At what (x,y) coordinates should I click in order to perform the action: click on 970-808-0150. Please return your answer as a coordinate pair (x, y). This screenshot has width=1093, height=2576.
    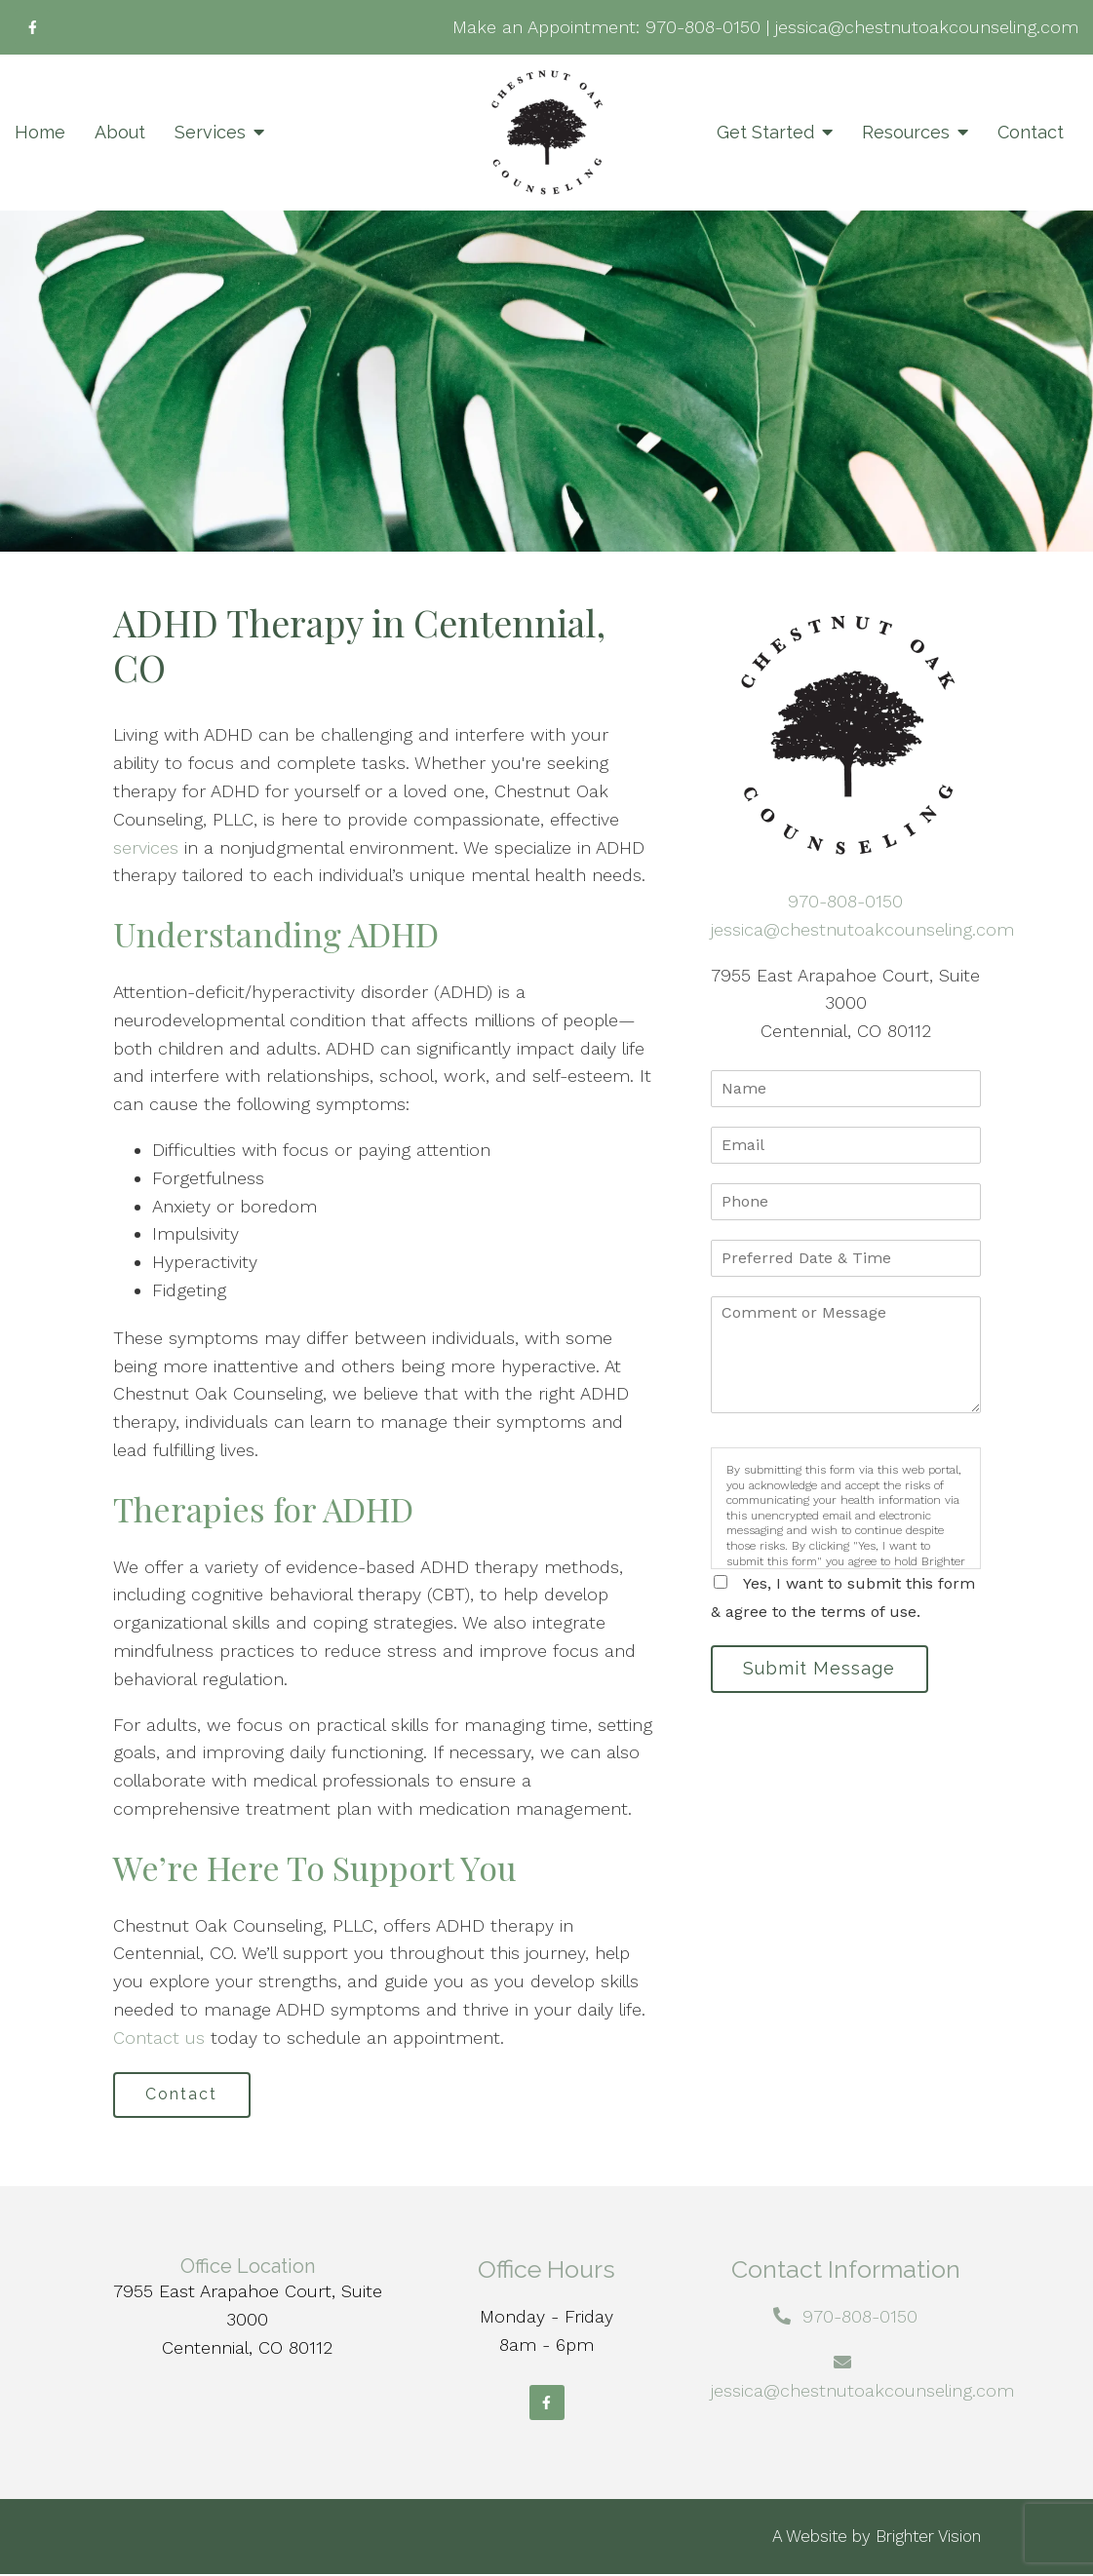
    Looking at the image, I should click on (703, 27).